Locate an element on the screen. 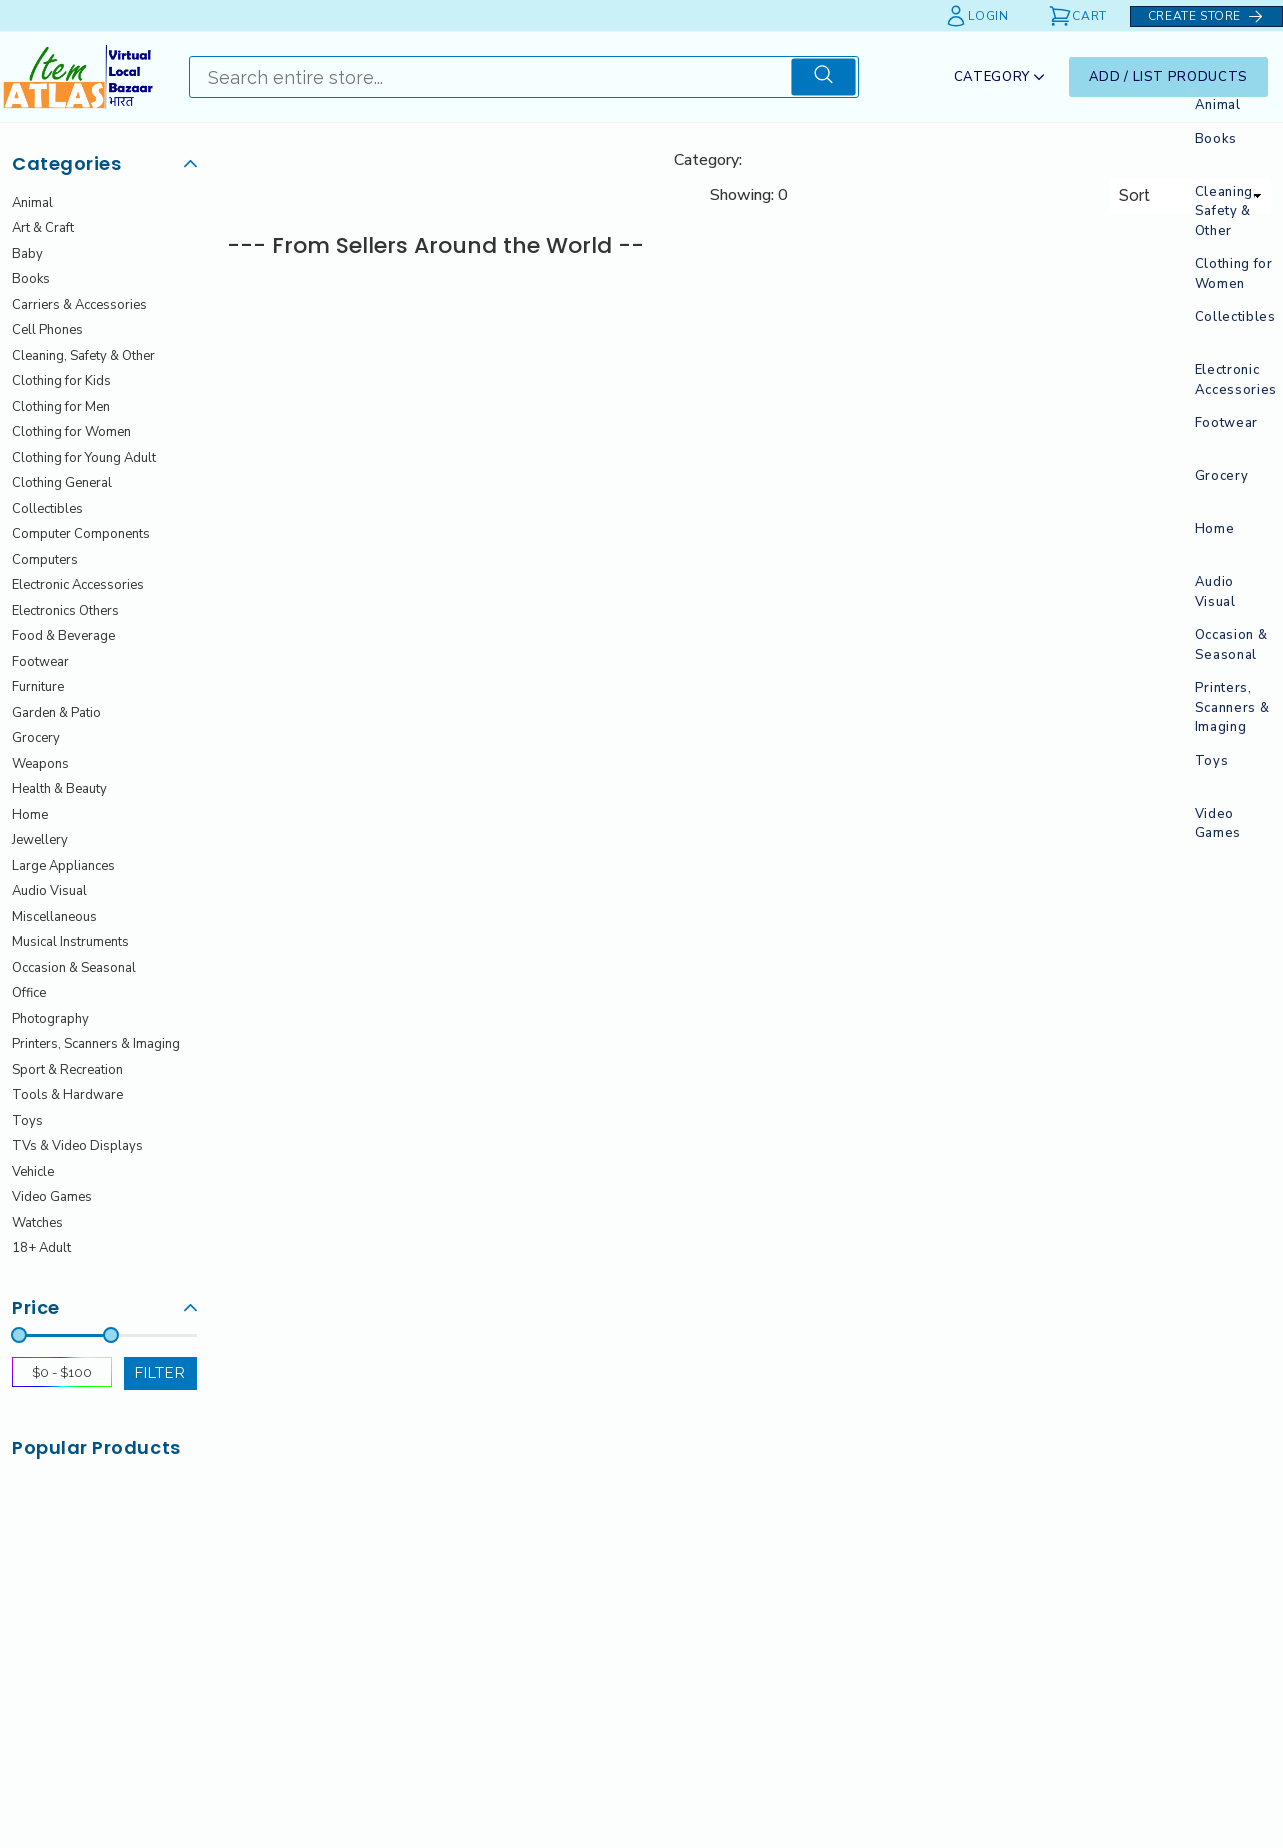 This screenshot has width=1283, height=1848. Cleaning, Safety & Other is located at coordinates (83, 356).